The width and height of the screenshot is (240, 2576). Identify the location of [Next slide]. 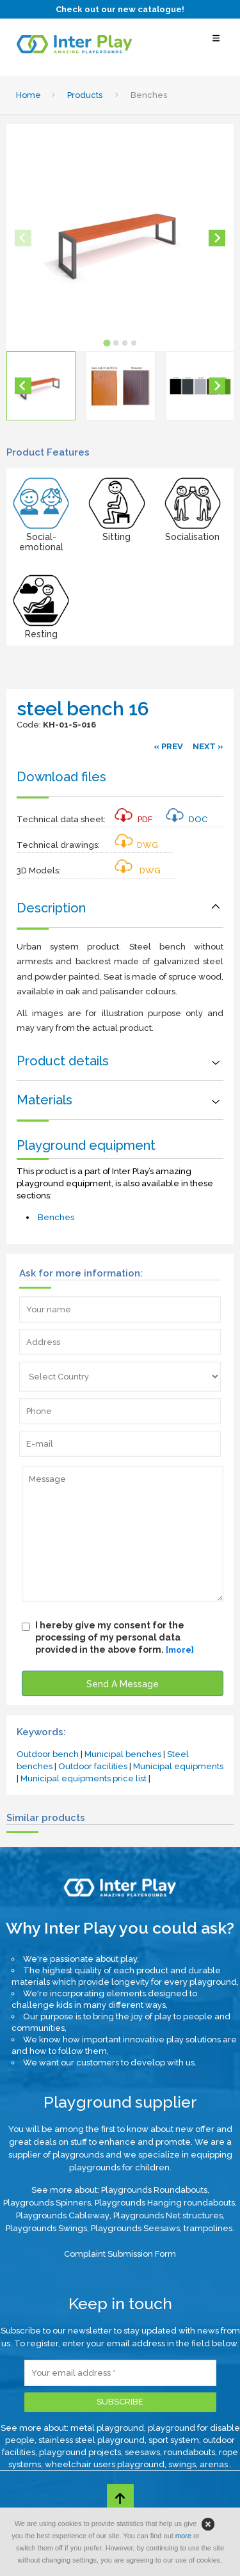
(217, 238).